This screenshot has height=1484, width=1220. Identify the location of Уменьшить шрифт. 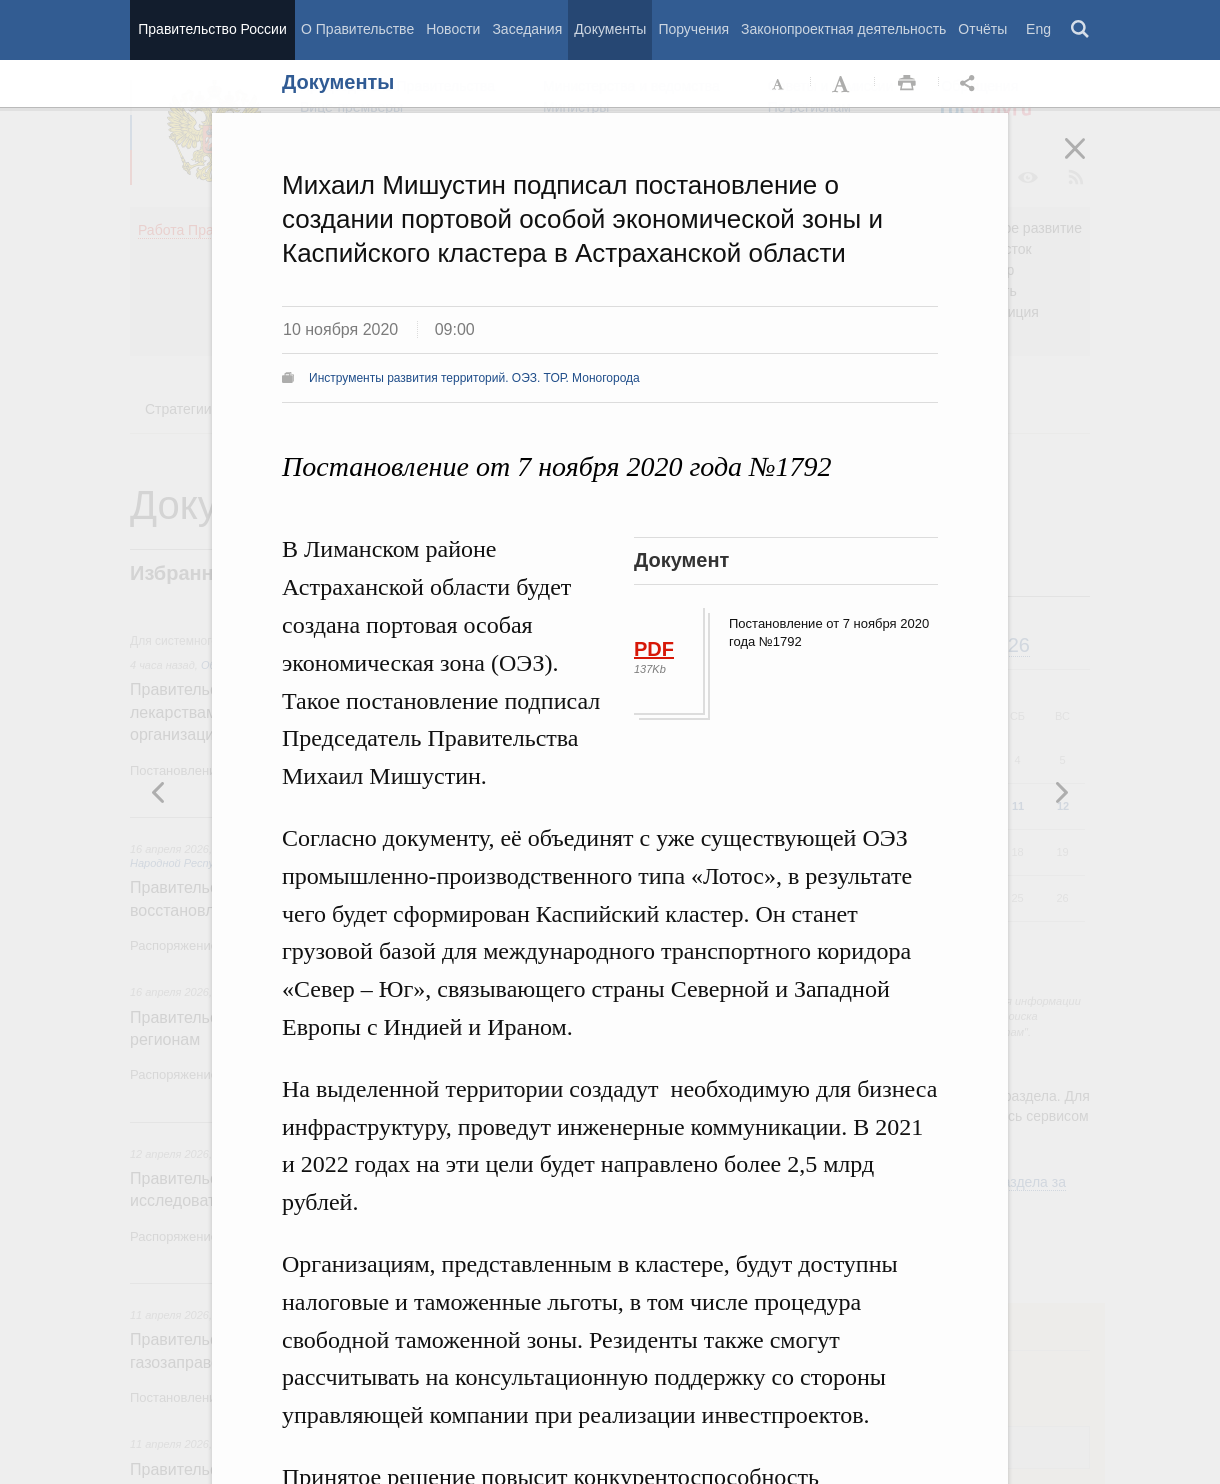
(779, 84).